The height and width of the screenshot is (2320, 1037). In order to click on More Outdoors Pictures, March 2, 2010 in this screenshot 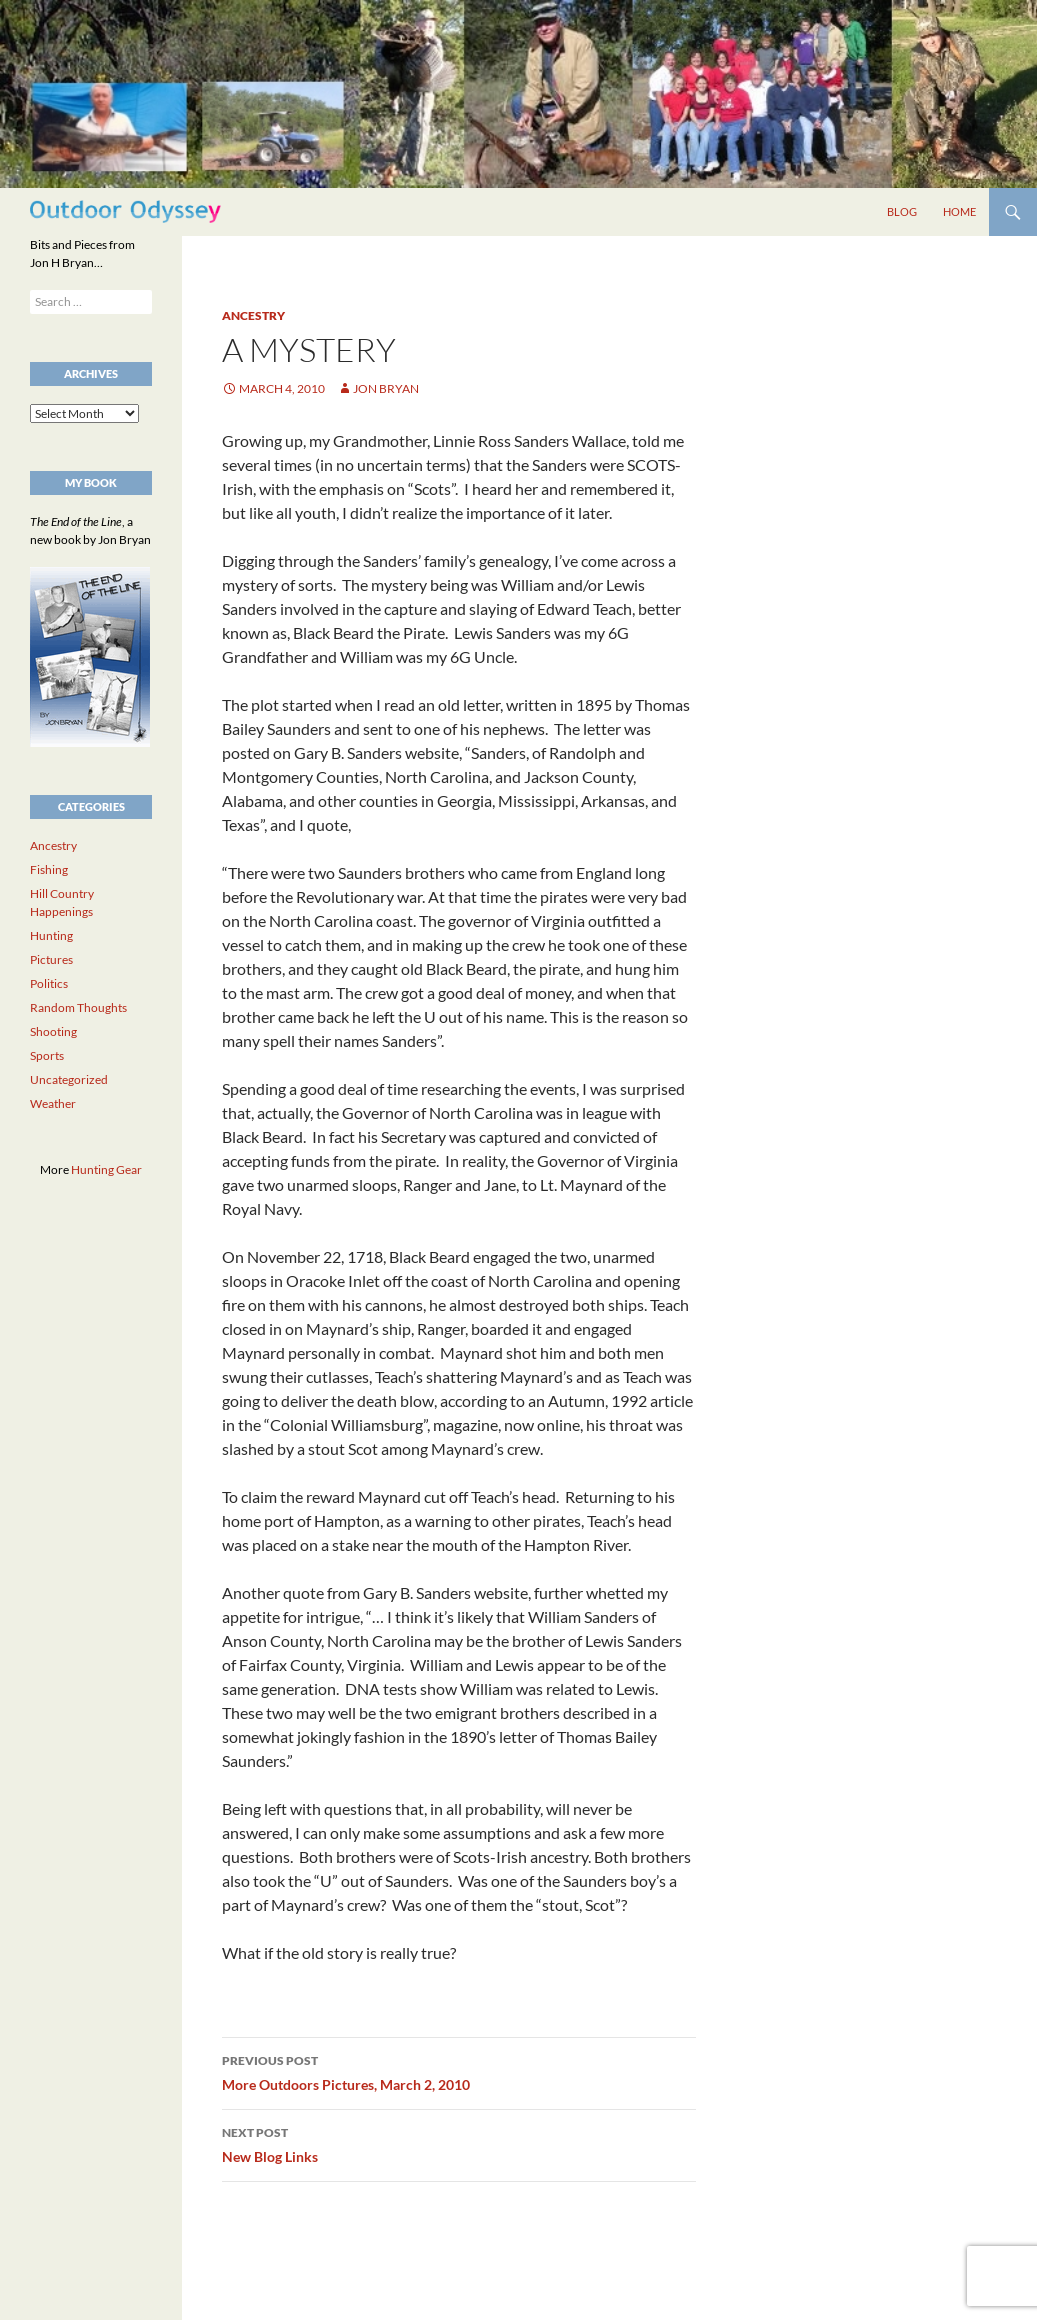, I will do `click(459, 2071)`.